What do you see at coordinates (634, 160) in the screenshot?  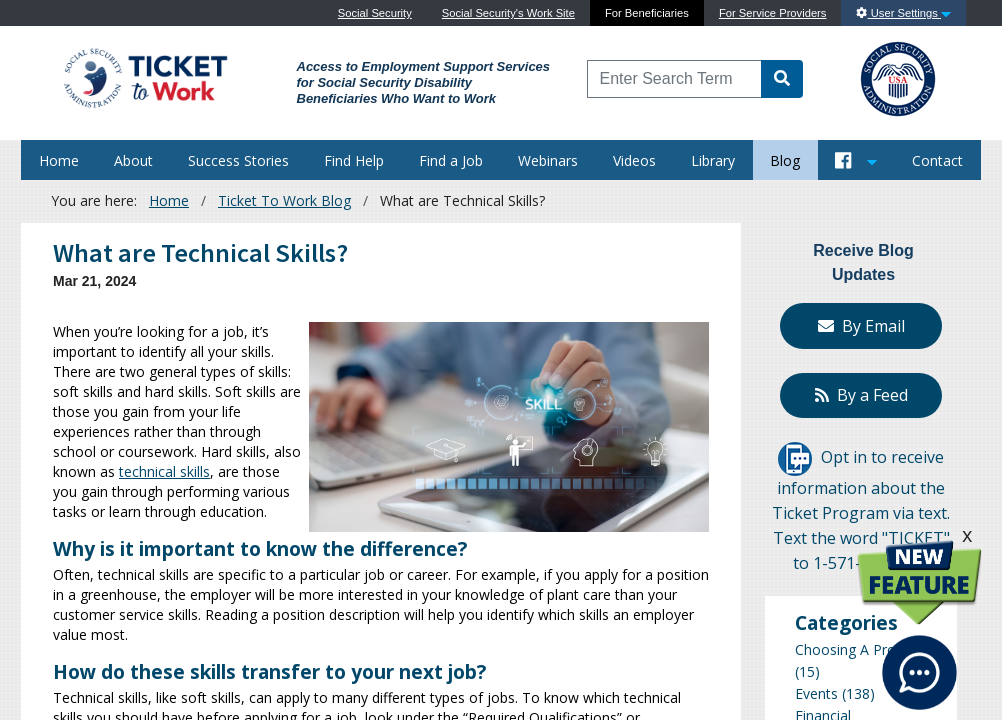 I see `Videos` at bounding box center [634, 160].